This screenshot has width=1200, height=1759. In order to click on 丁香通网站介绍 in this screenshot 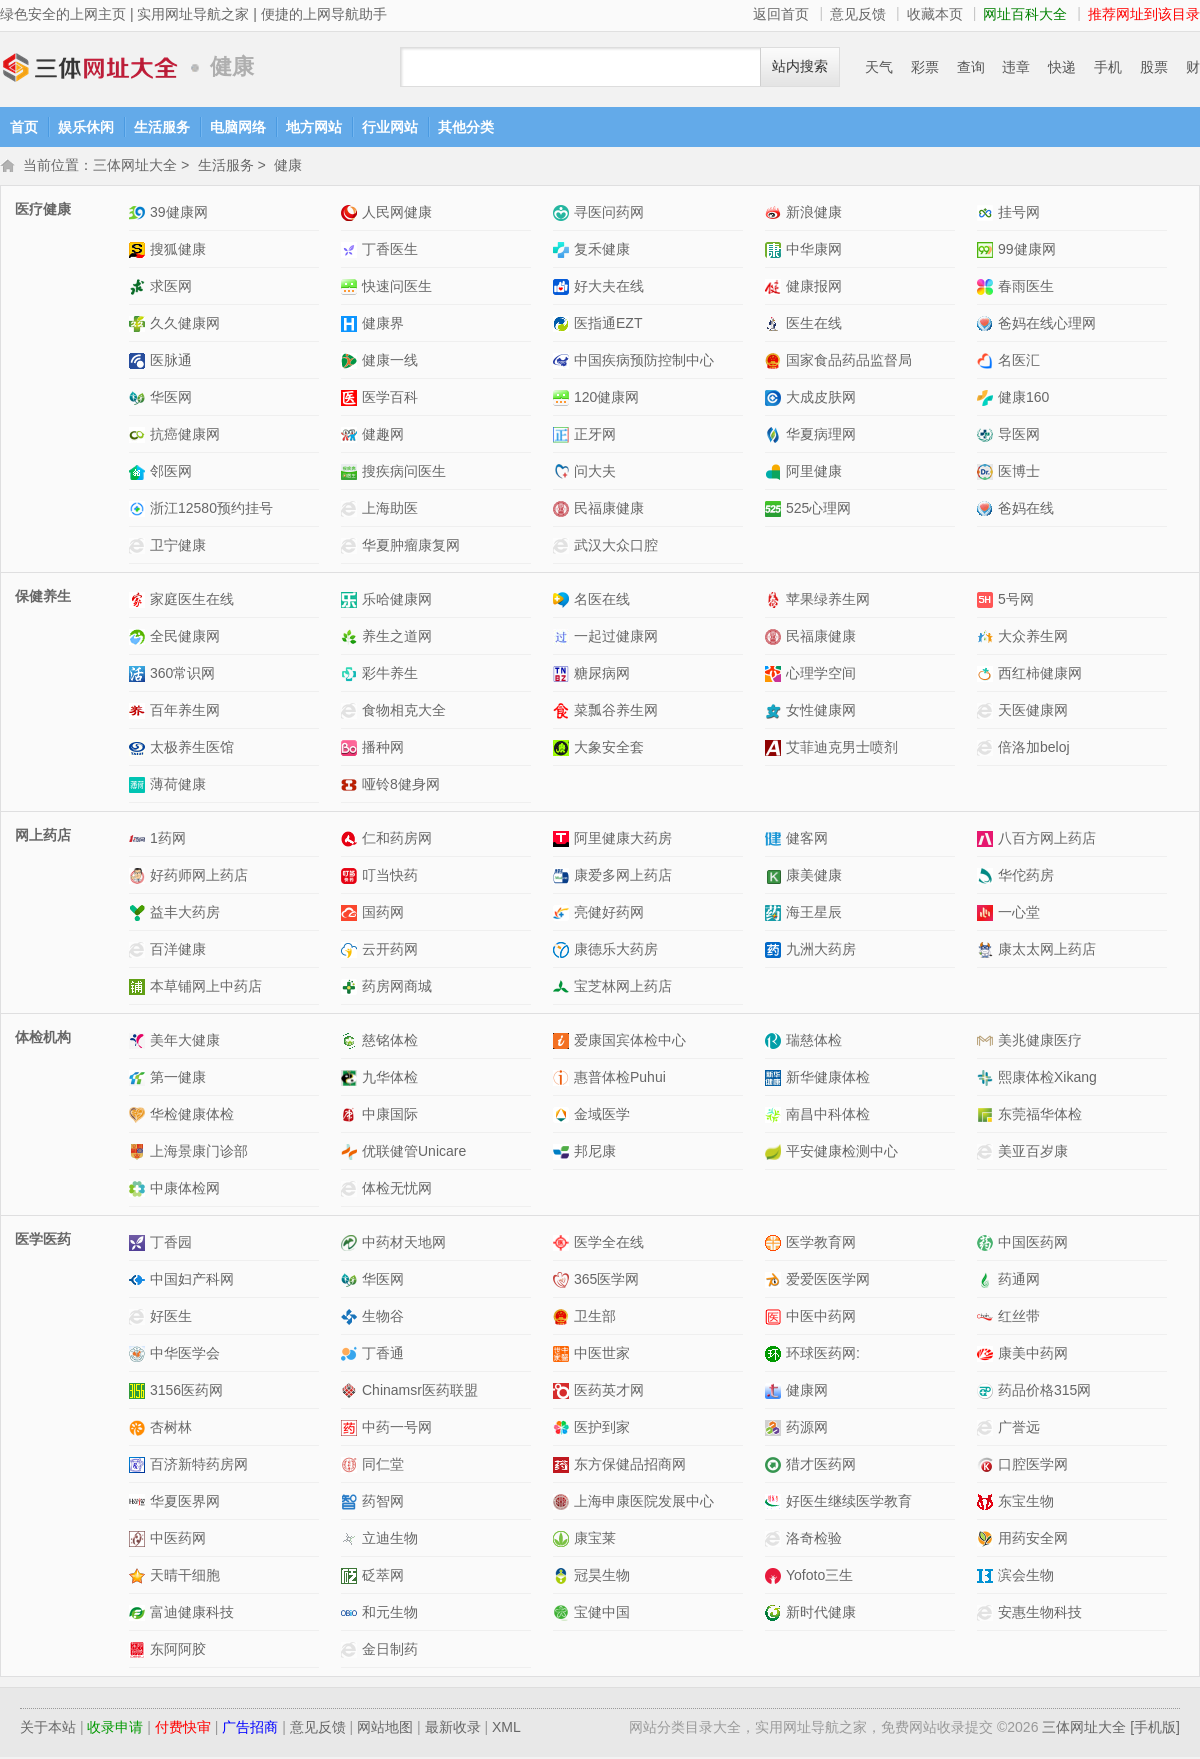, I will do `click(351, 1355)`.